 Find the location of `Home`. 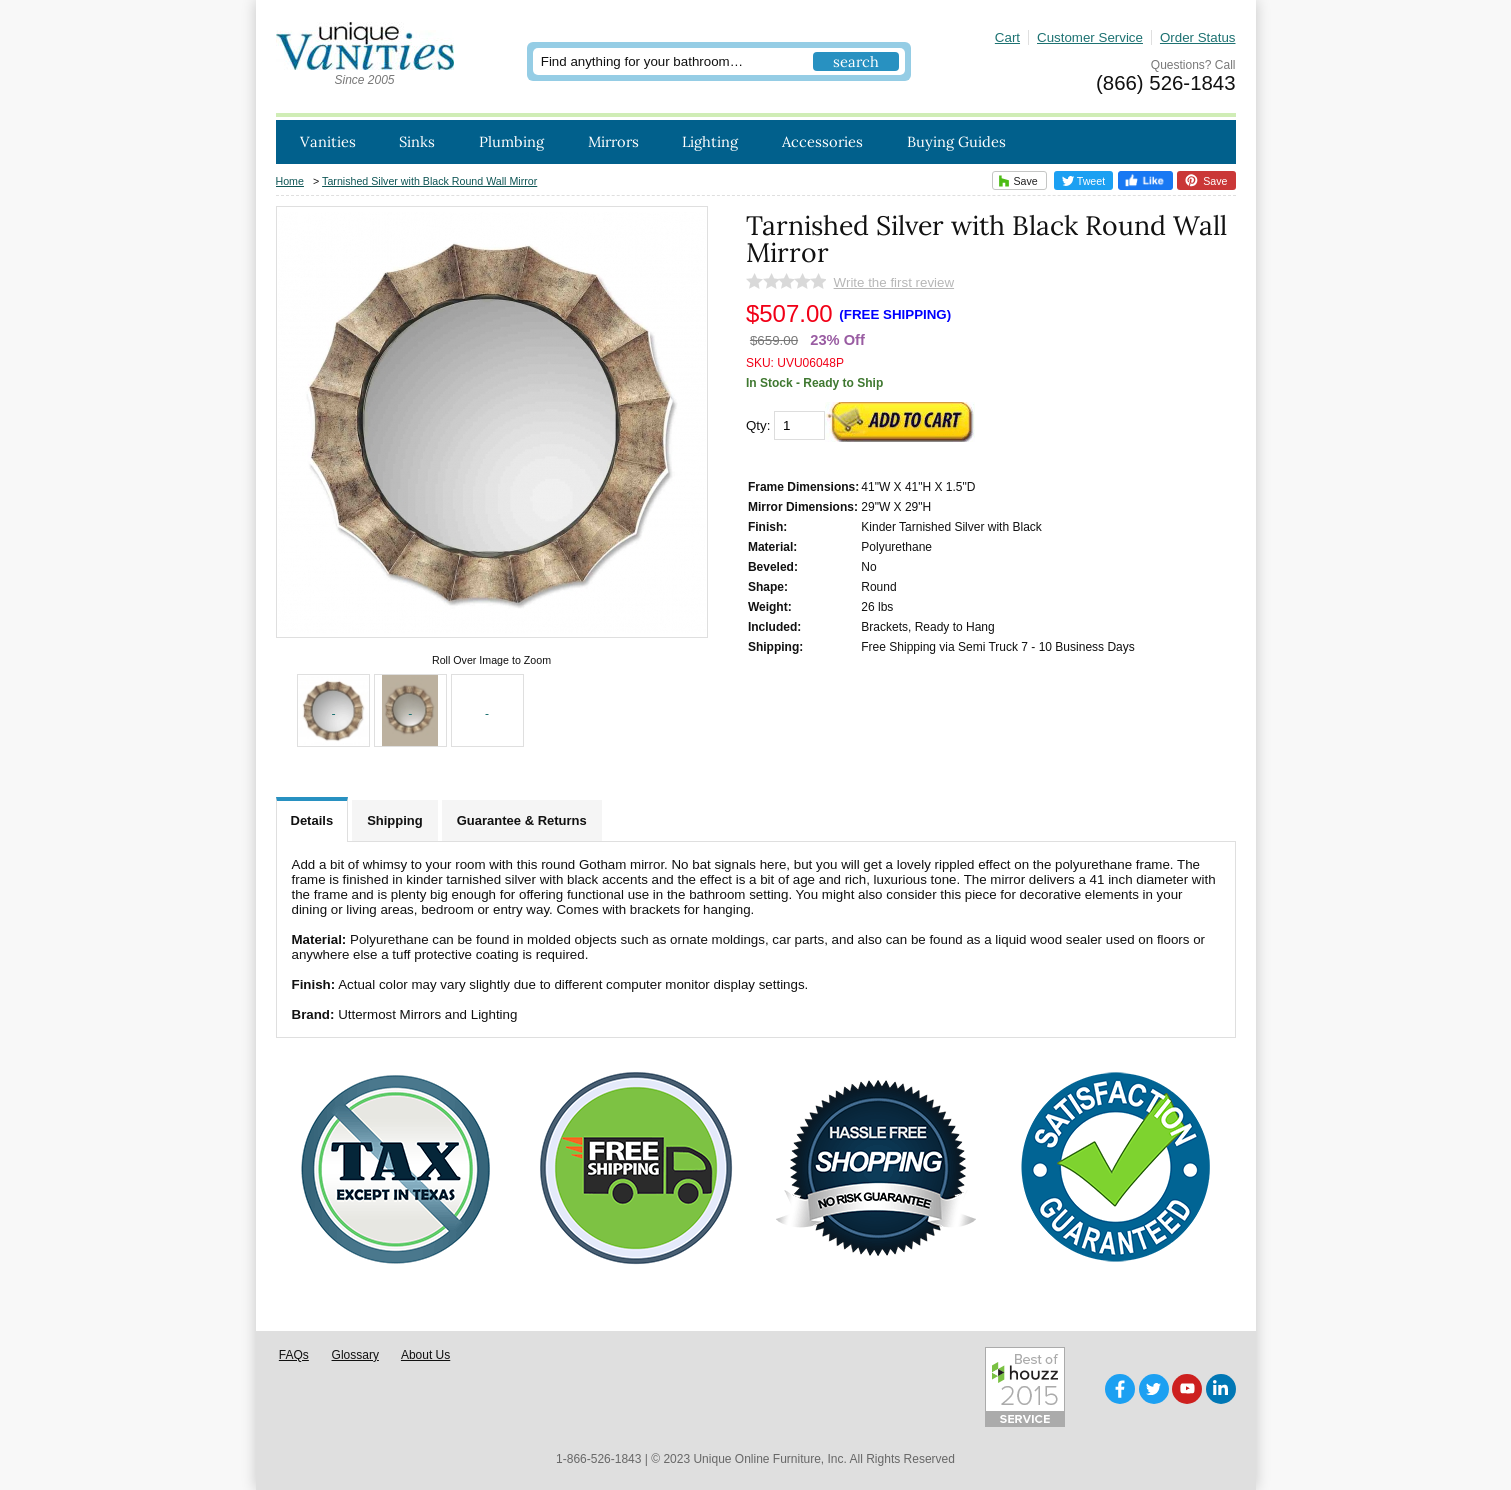

Home is located at coordinates (290, 181).